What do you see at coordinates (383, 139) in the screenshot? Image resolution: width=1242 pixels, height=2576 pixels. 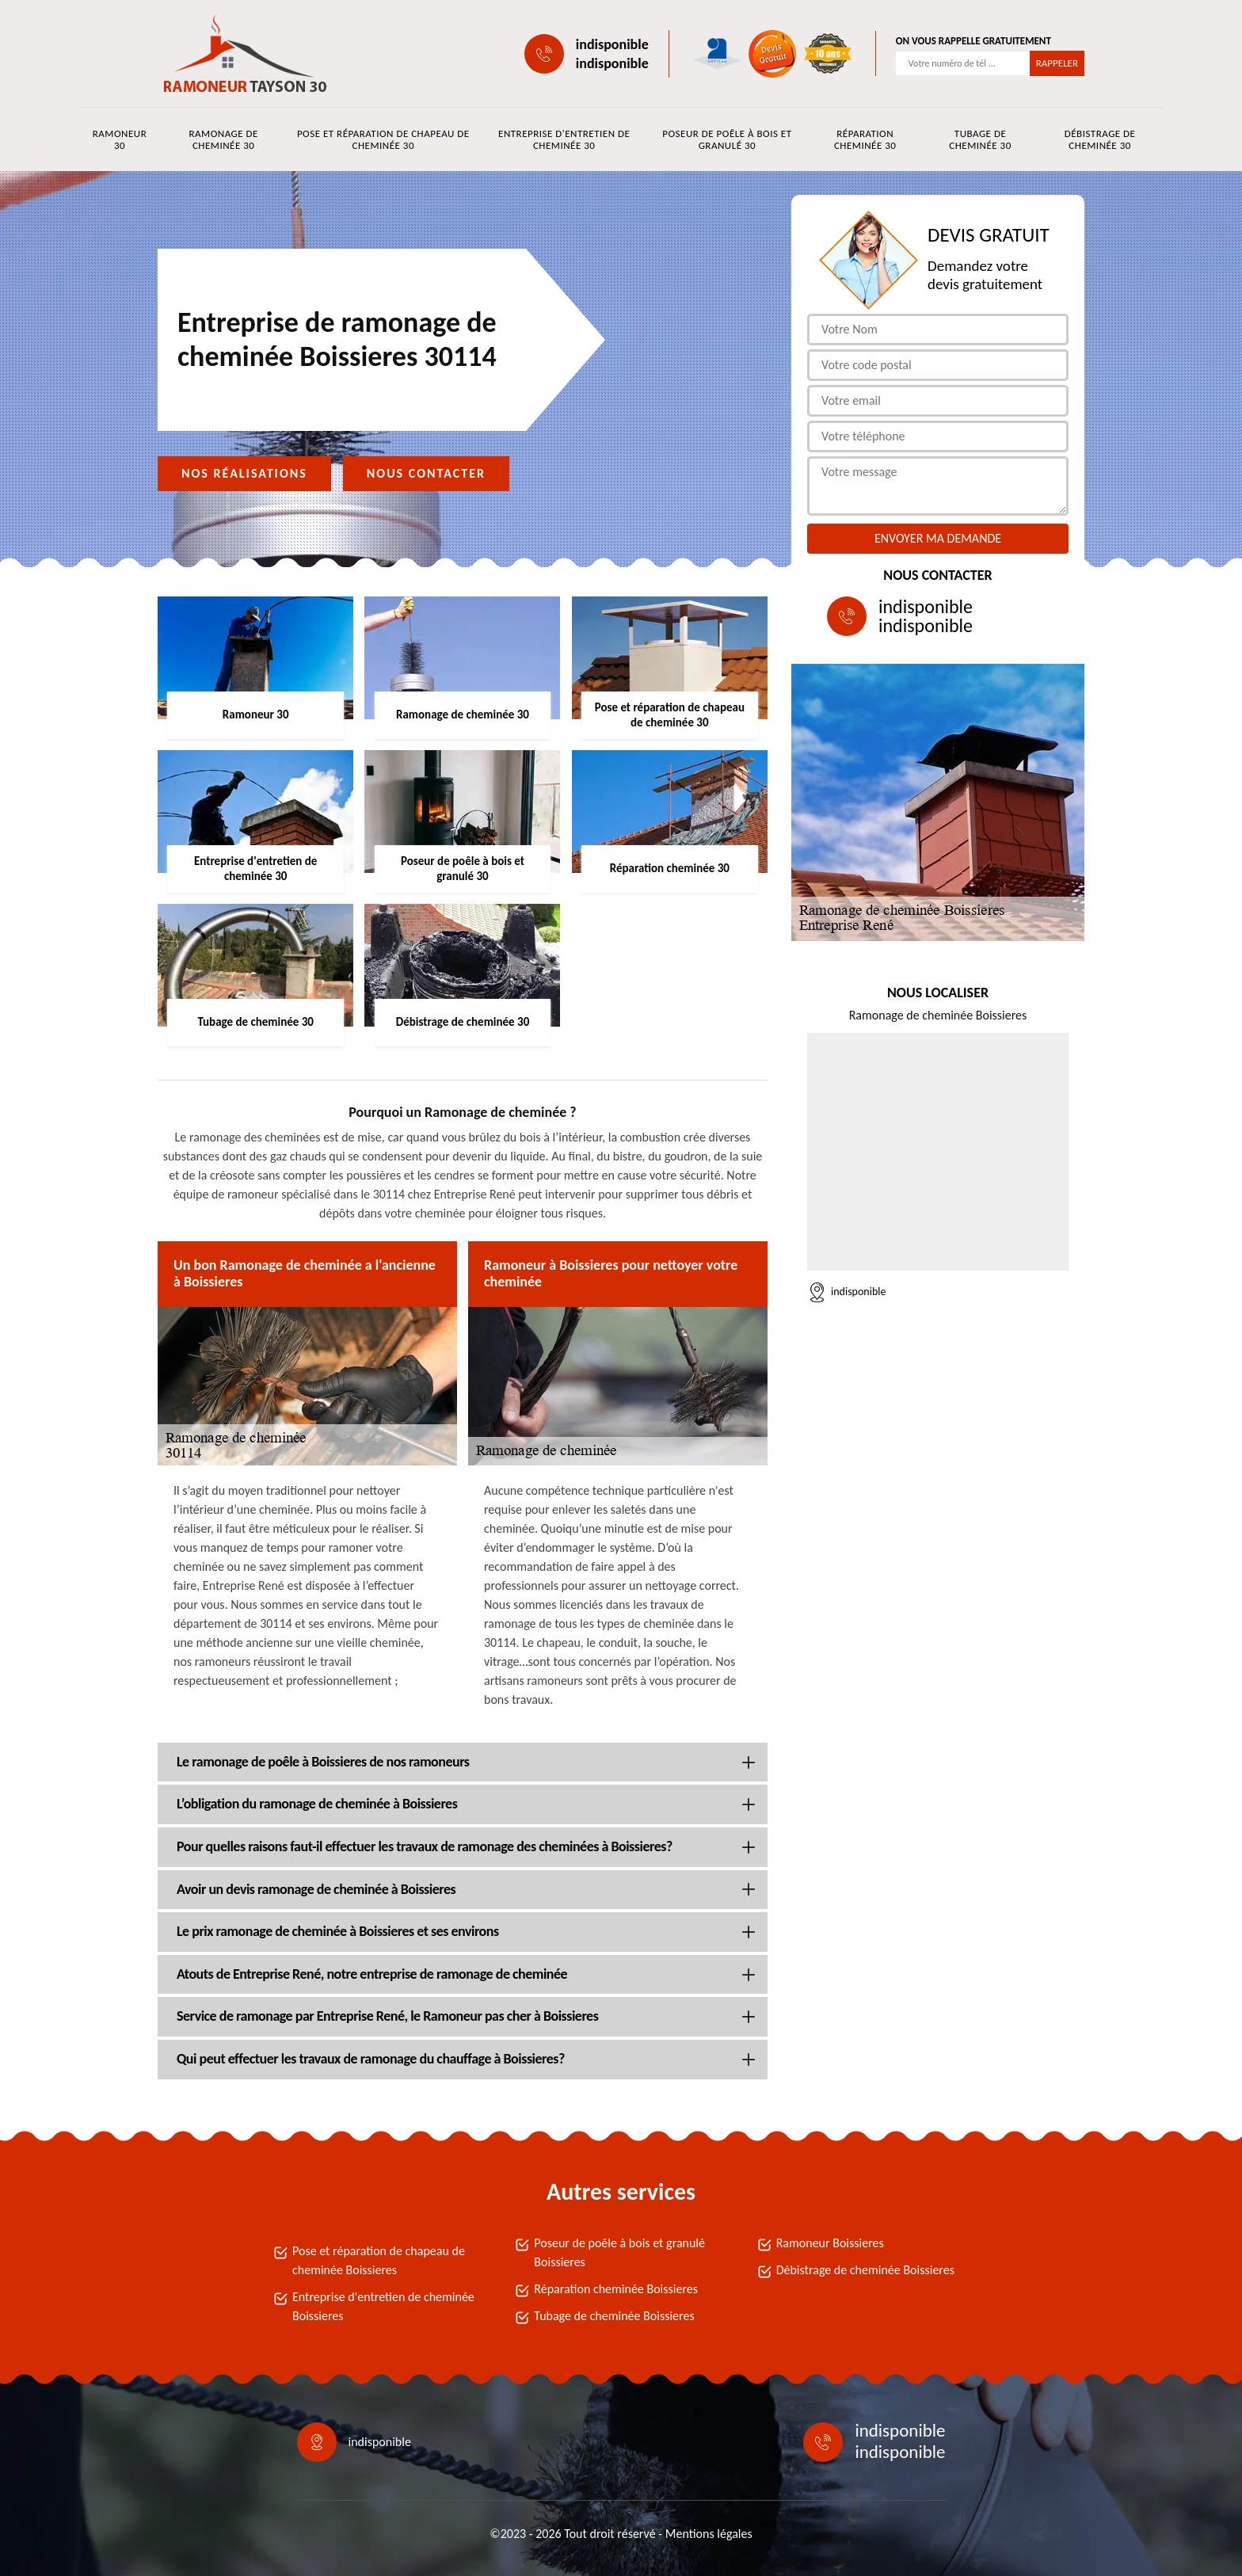 I see `Pose et réparation de chapeau de cheminée 30` at bounding box center [383, 139].